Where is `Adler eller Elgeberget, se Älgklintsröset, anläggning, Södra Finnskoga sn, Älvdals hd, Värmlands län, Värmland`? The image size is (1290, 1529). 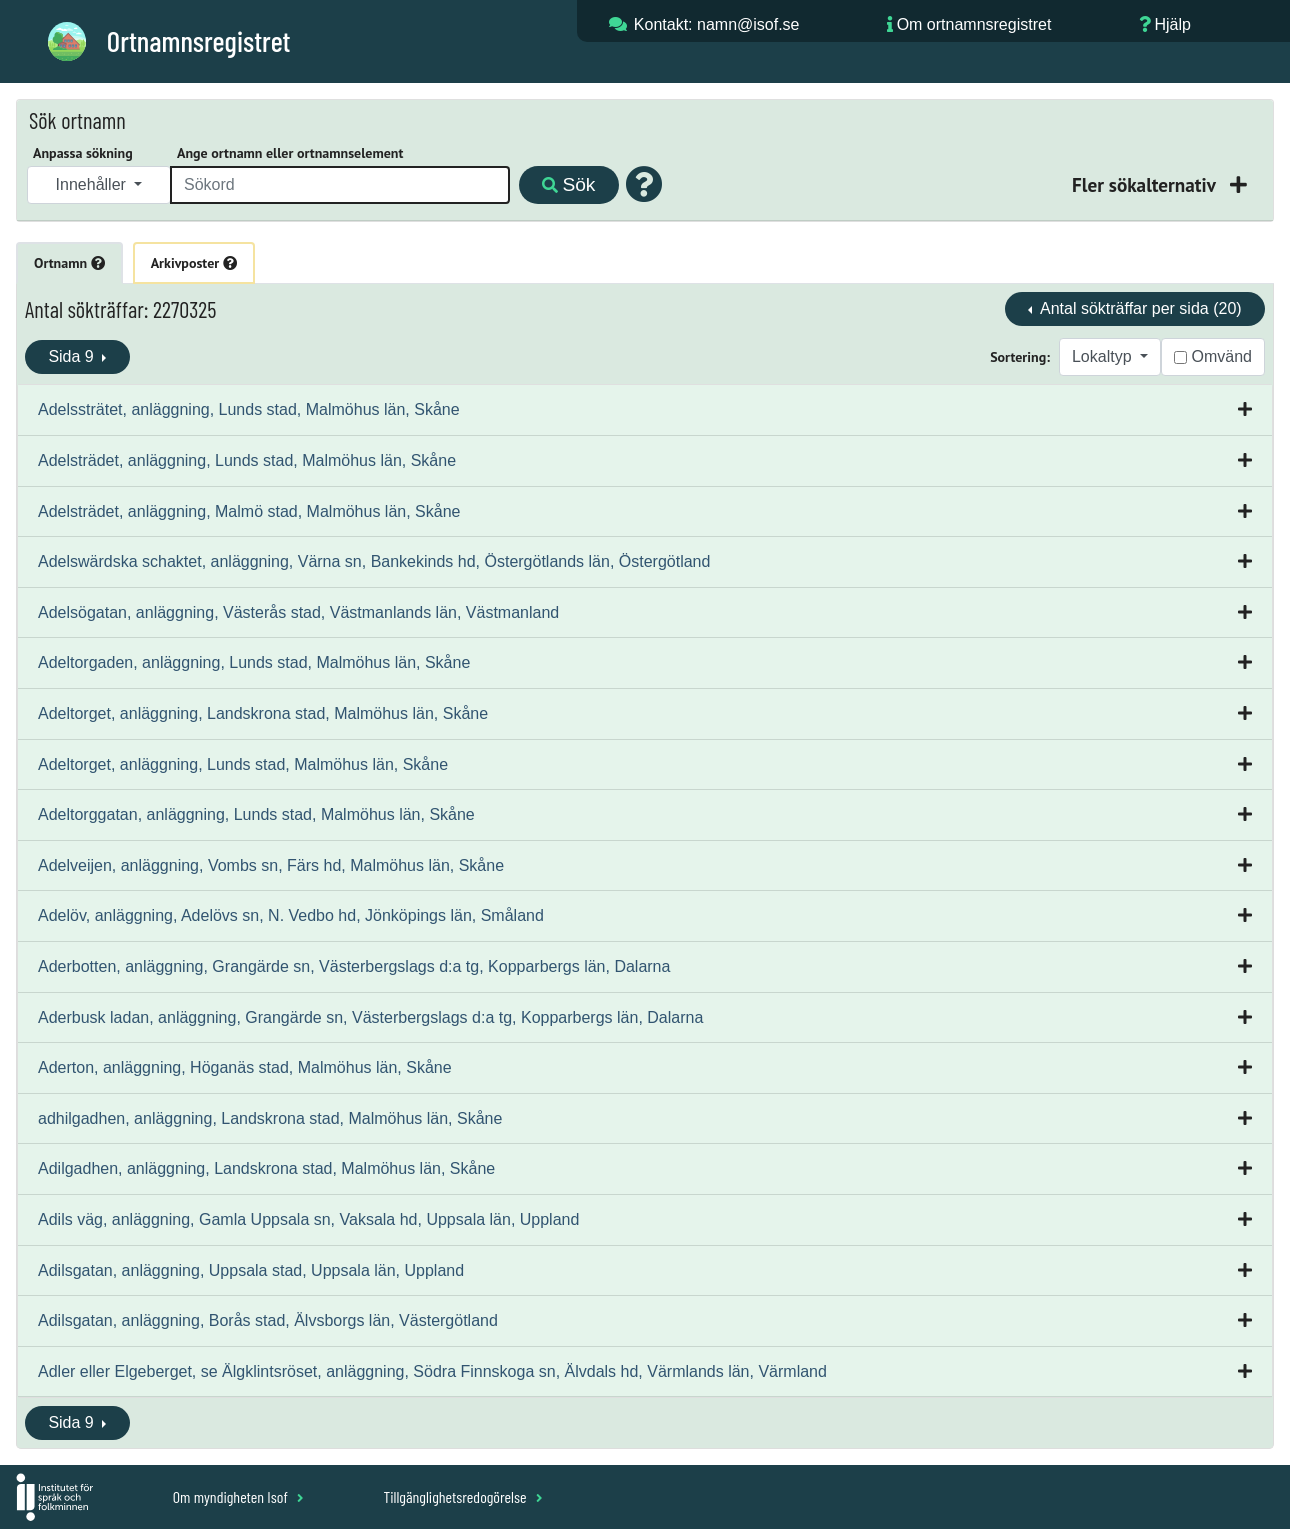
Adler eller Elgeberget, se Älgklintsröset, anläggning, Södra Finnskoga sn, Älvdals hd, Värmlands län, Värmland is located at coordinates (432, 1371).